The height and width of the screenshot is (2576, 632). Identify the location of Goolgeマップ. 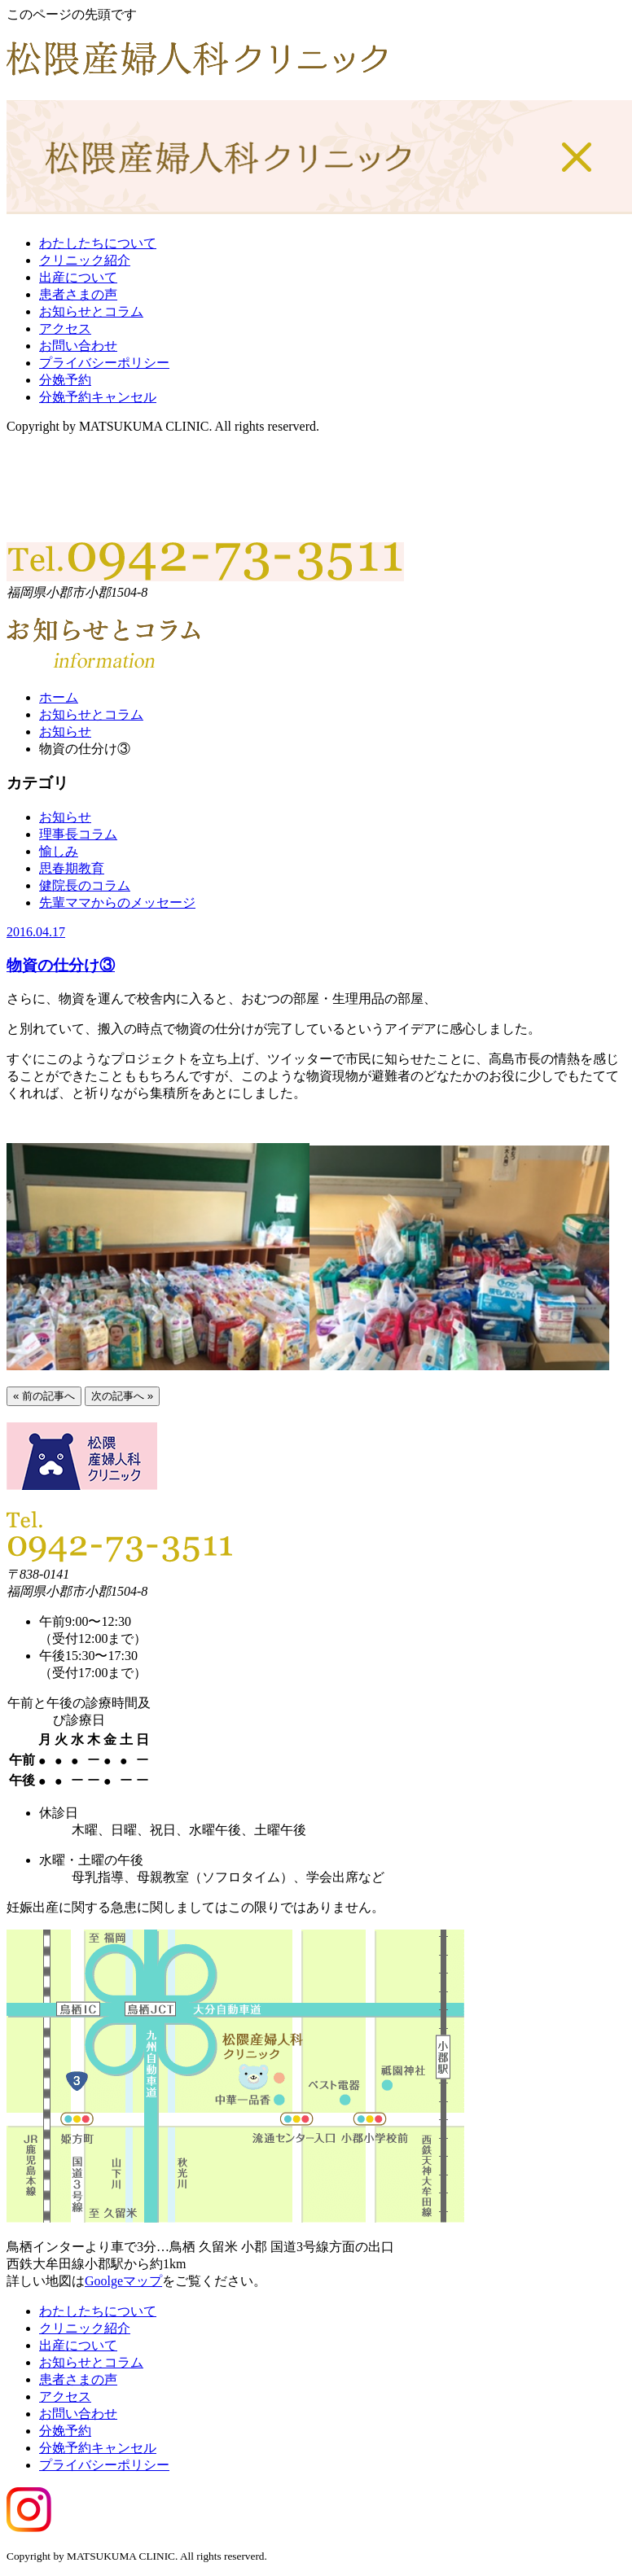
(123, 2281).